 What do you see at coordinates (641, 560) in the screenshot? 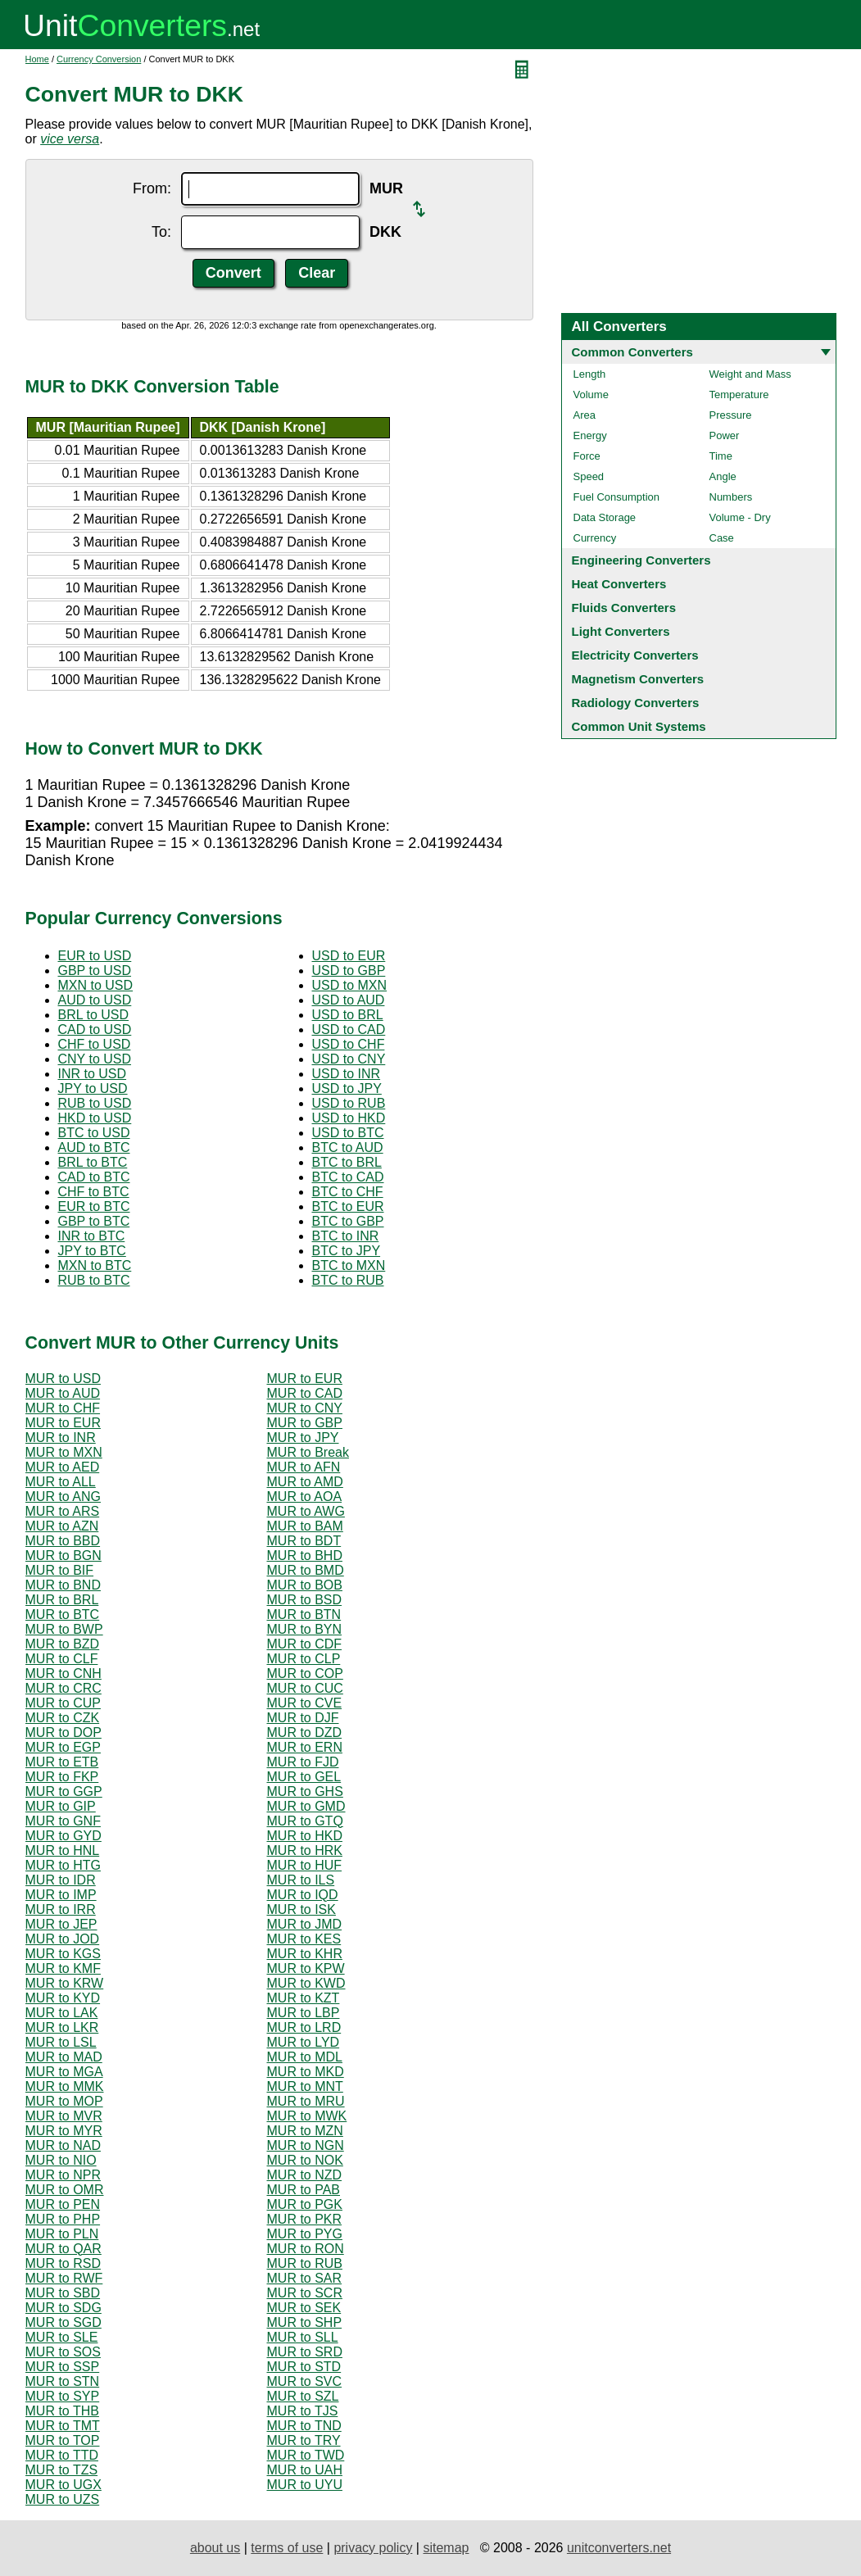
I see `Engineering Converters` at bounding box center [641, 560].